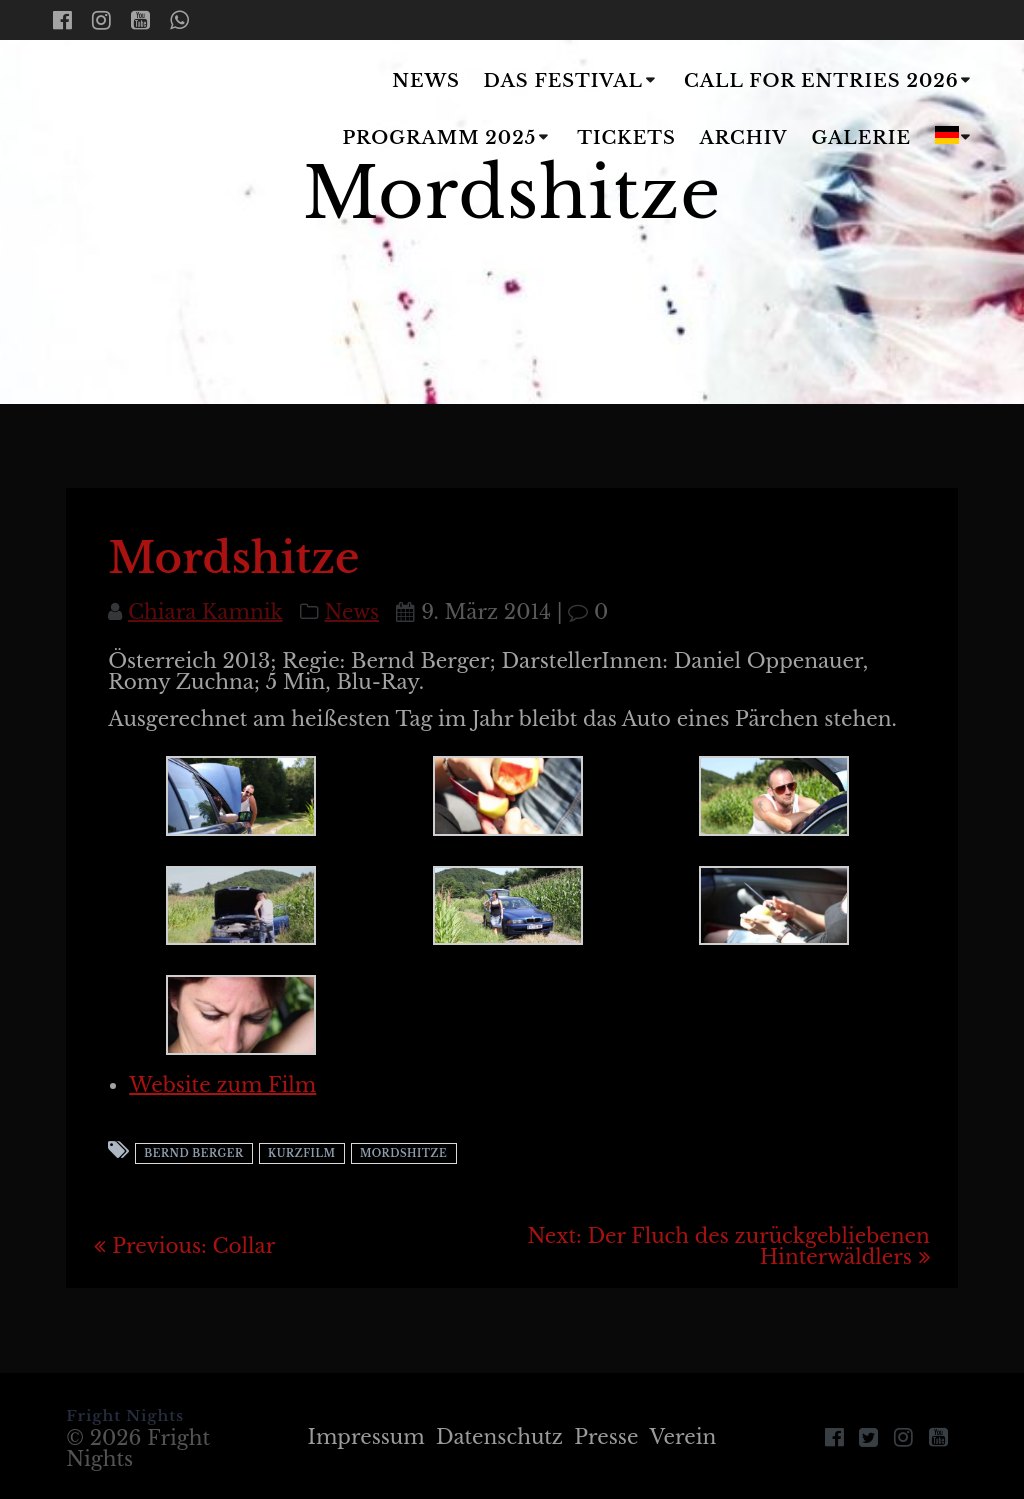  Describe the element at coordinates (301, 1153) in the screenshot. I see `Kurzfilm` at that location.